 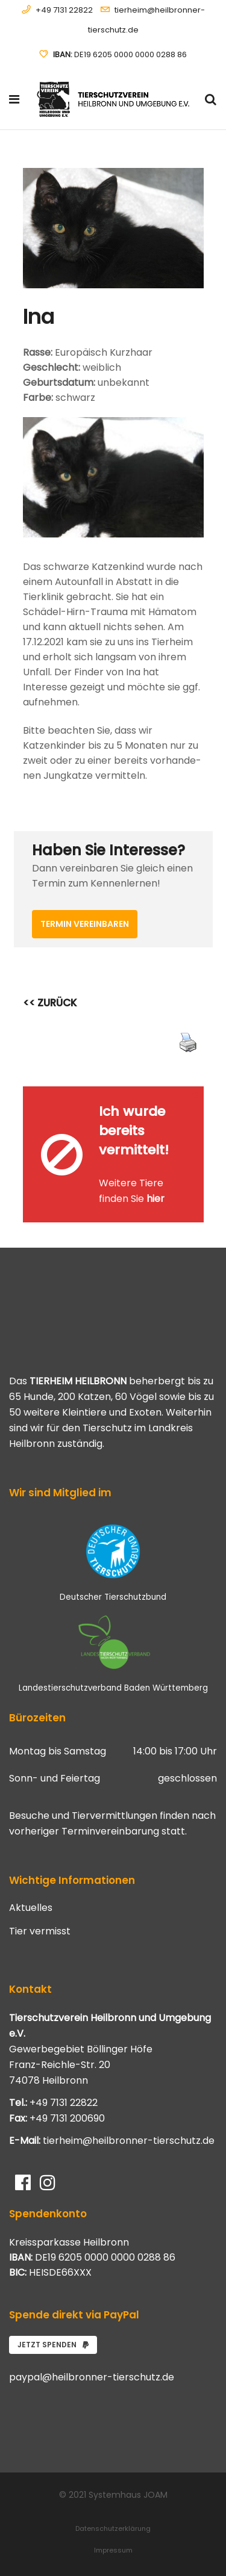 What do you see at coordinates (91, 2377) in the screenshot?
I see `paypal@heilbronner-tierschutz.de` at bounding box center [91, 2377].